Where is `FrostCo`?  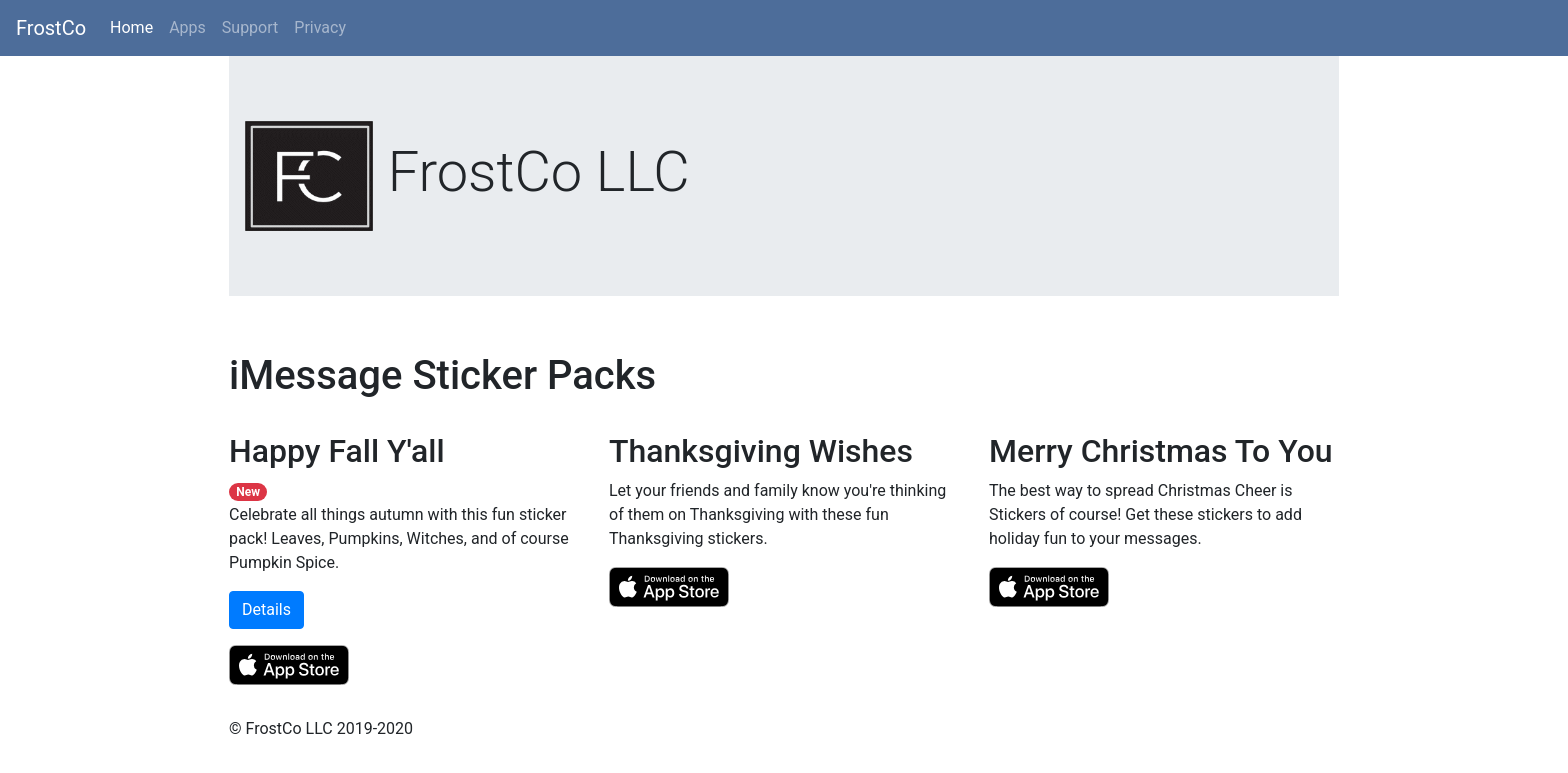 FrostCo is located at coordinates (51, 28).